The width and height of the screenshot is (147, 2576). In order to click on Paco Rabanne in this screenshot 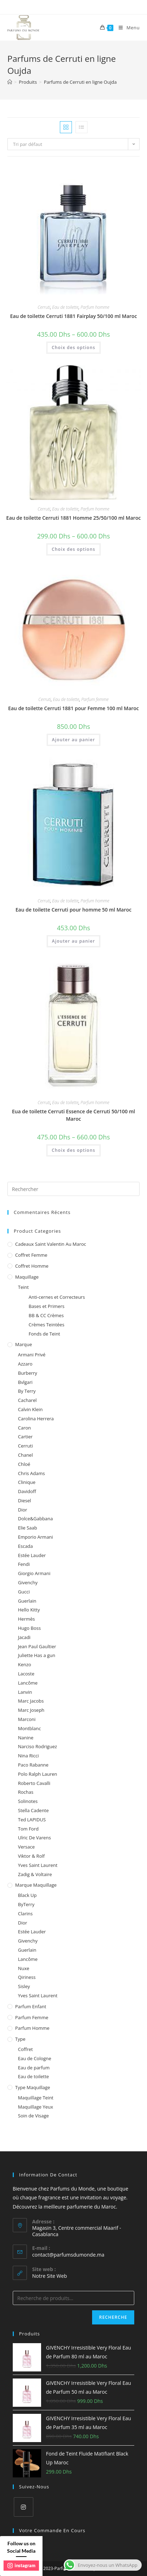, I will do `click(33, 1765)`.